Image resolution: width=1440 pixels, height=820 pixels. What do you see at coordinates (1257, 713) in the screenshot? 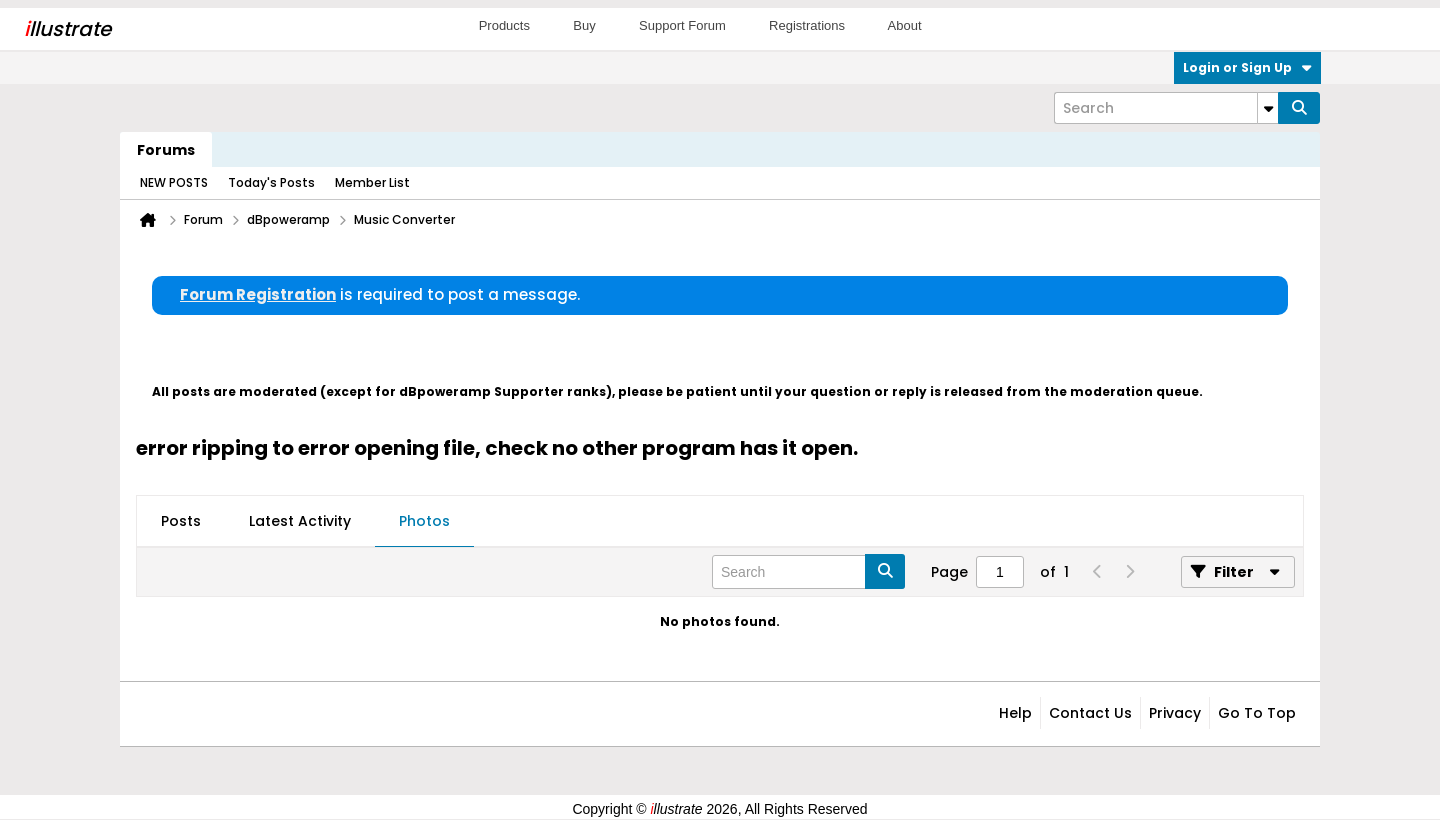
I see `Go to top` at bounding box center [1257, 713].